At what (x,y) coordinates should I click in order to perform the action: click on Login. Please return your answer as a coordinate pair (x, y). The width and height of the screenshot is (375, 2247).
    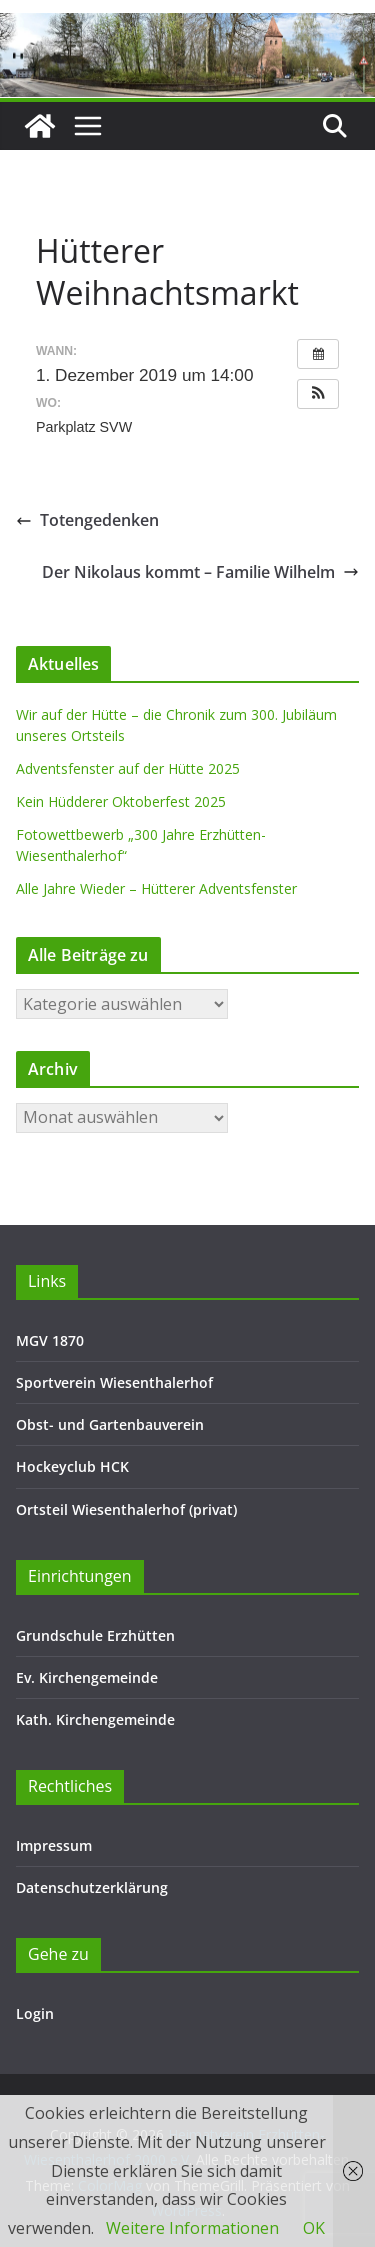
    Looking at the image, I should click on (35, 2013).